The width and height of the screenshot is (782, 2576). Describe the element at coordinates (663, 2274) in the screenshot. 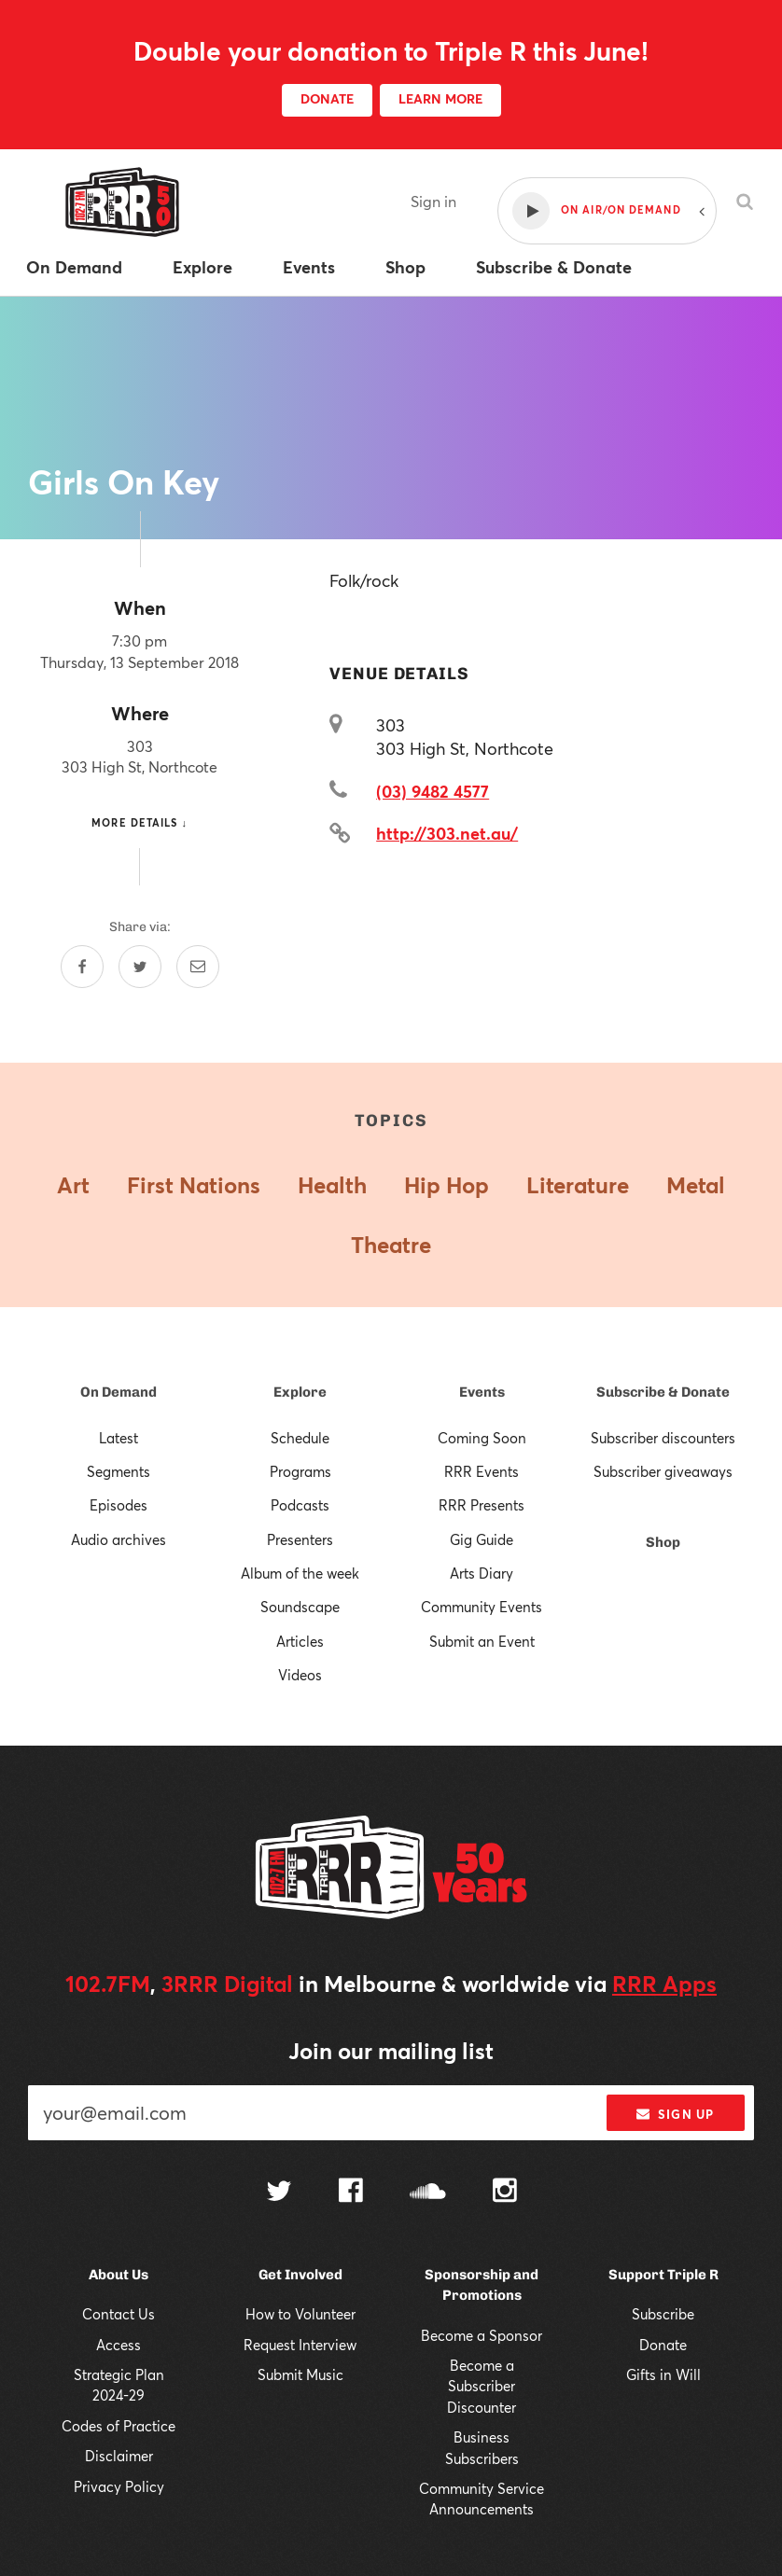

I see `Support Triple R` at that location.